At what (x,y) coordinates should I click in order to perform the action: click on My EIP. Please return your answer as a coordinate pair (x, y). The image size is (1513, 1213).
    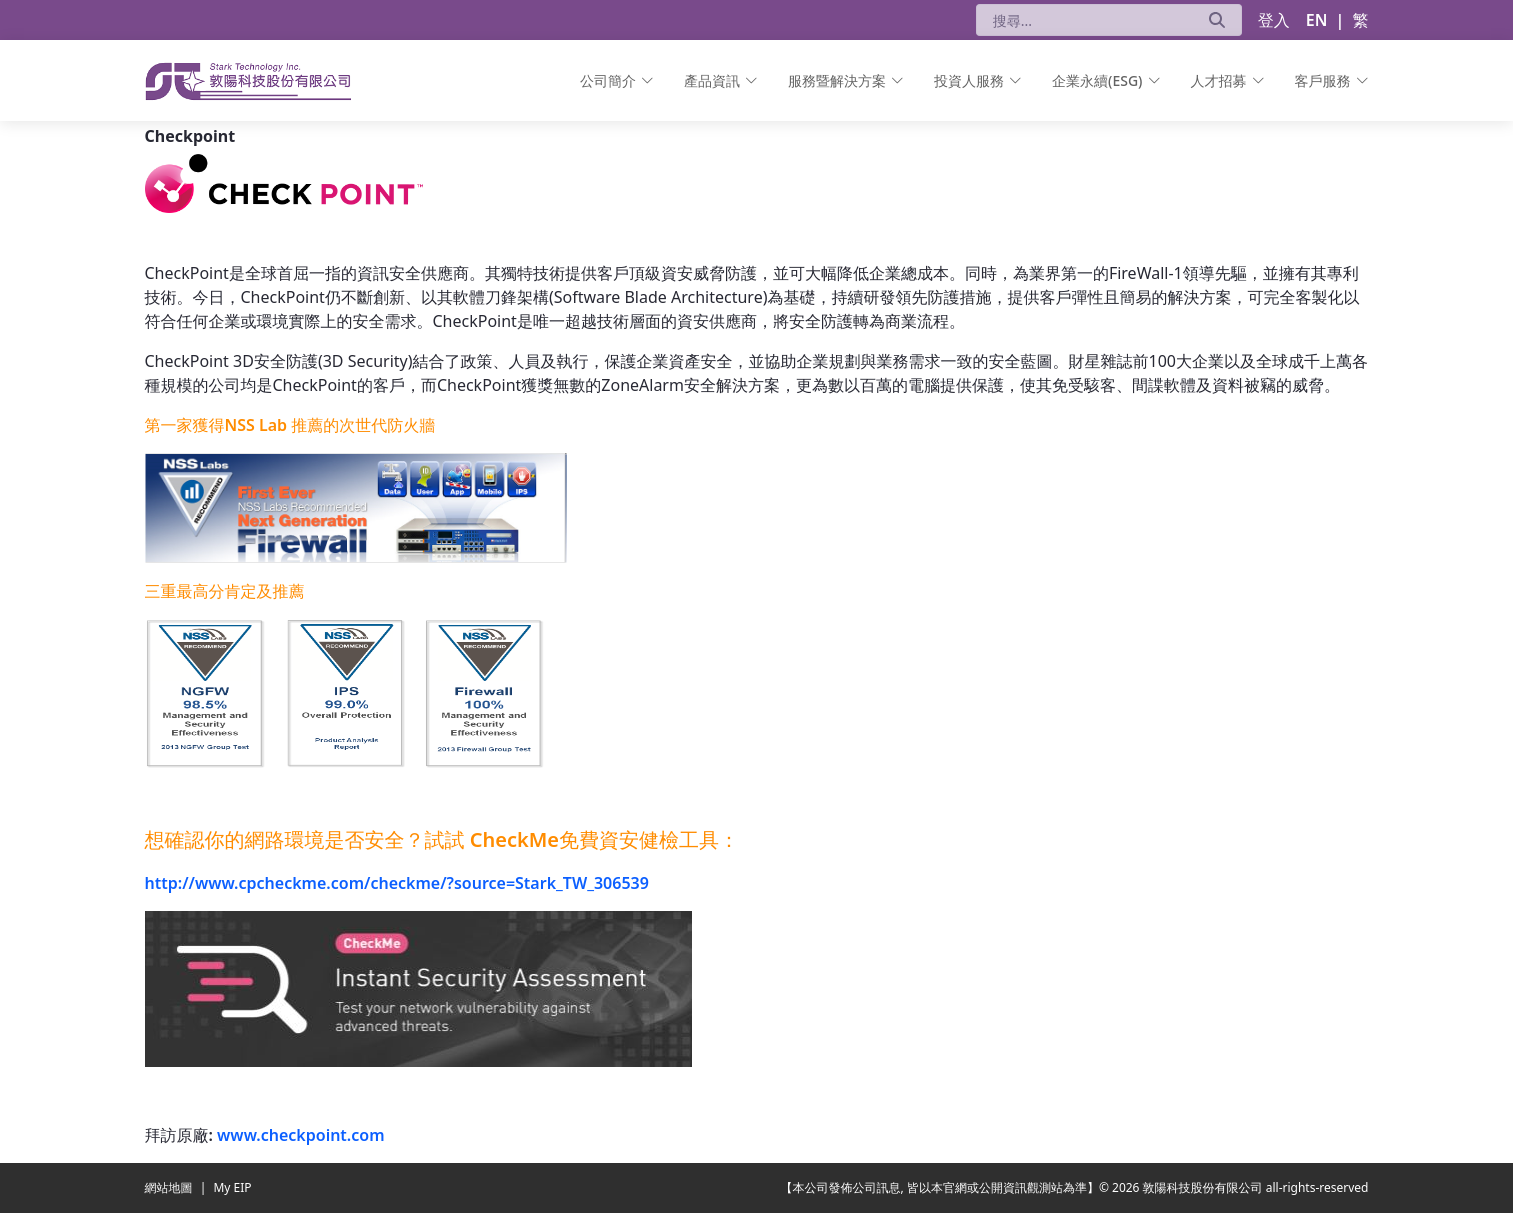
    Looking at the image, I should click on (232, 1187).